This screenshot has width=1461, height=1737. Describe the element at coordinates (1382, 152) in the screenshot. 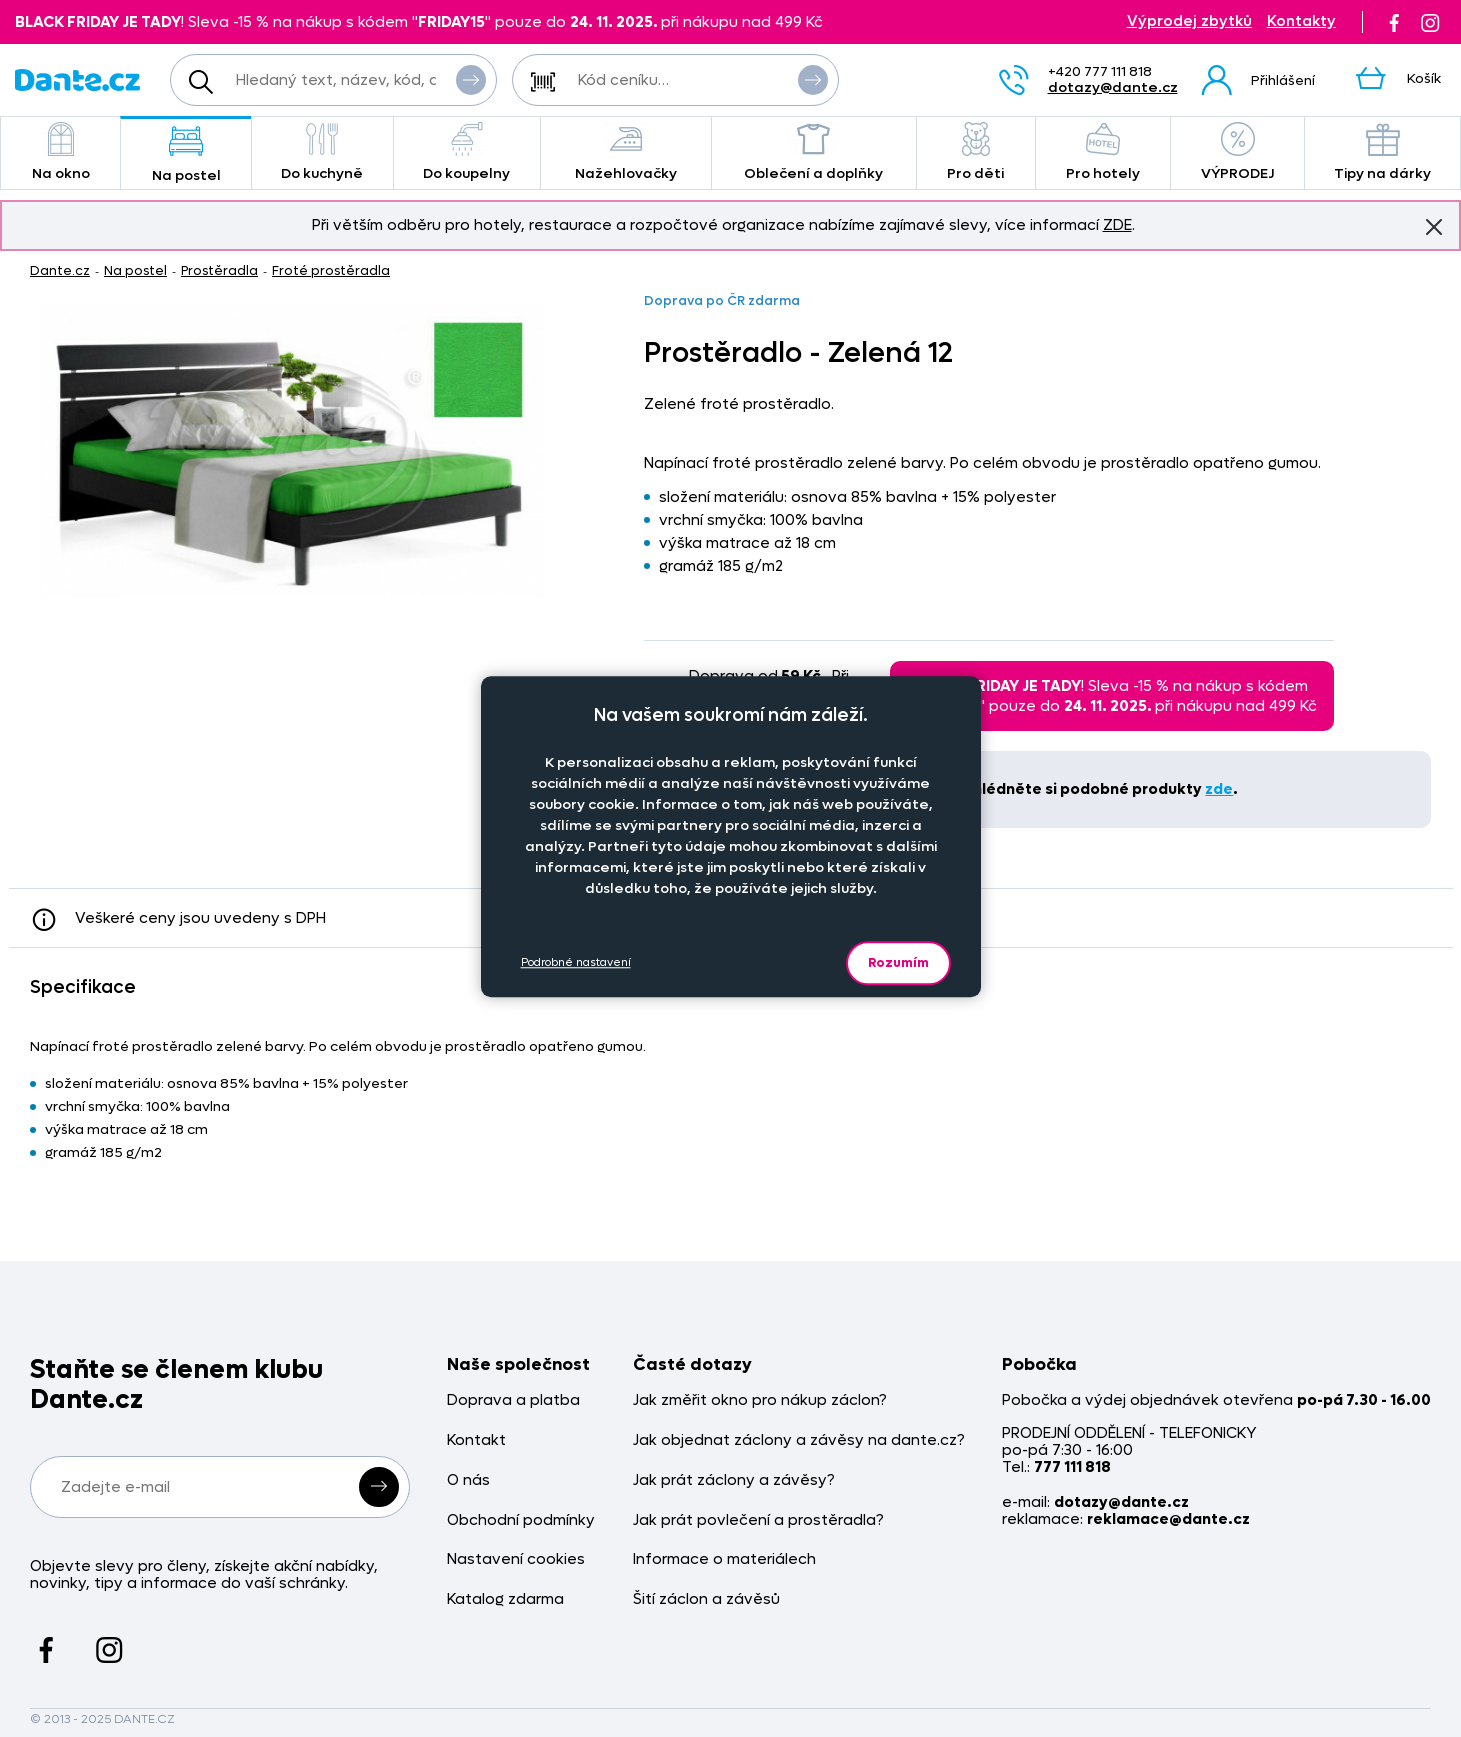

I see `Tipy na dárky` at that location.